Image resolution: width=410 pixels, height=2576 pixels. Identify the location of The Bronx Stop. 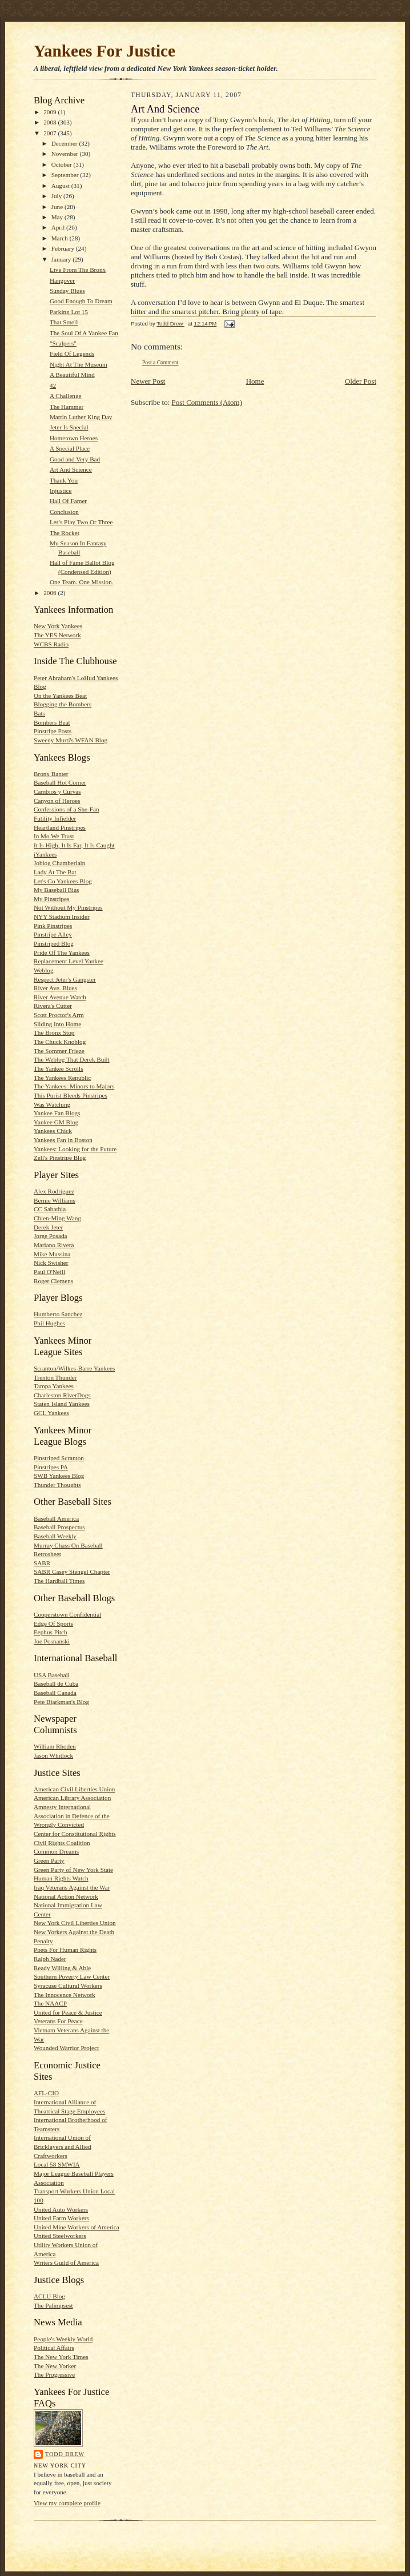
(54, 1032).